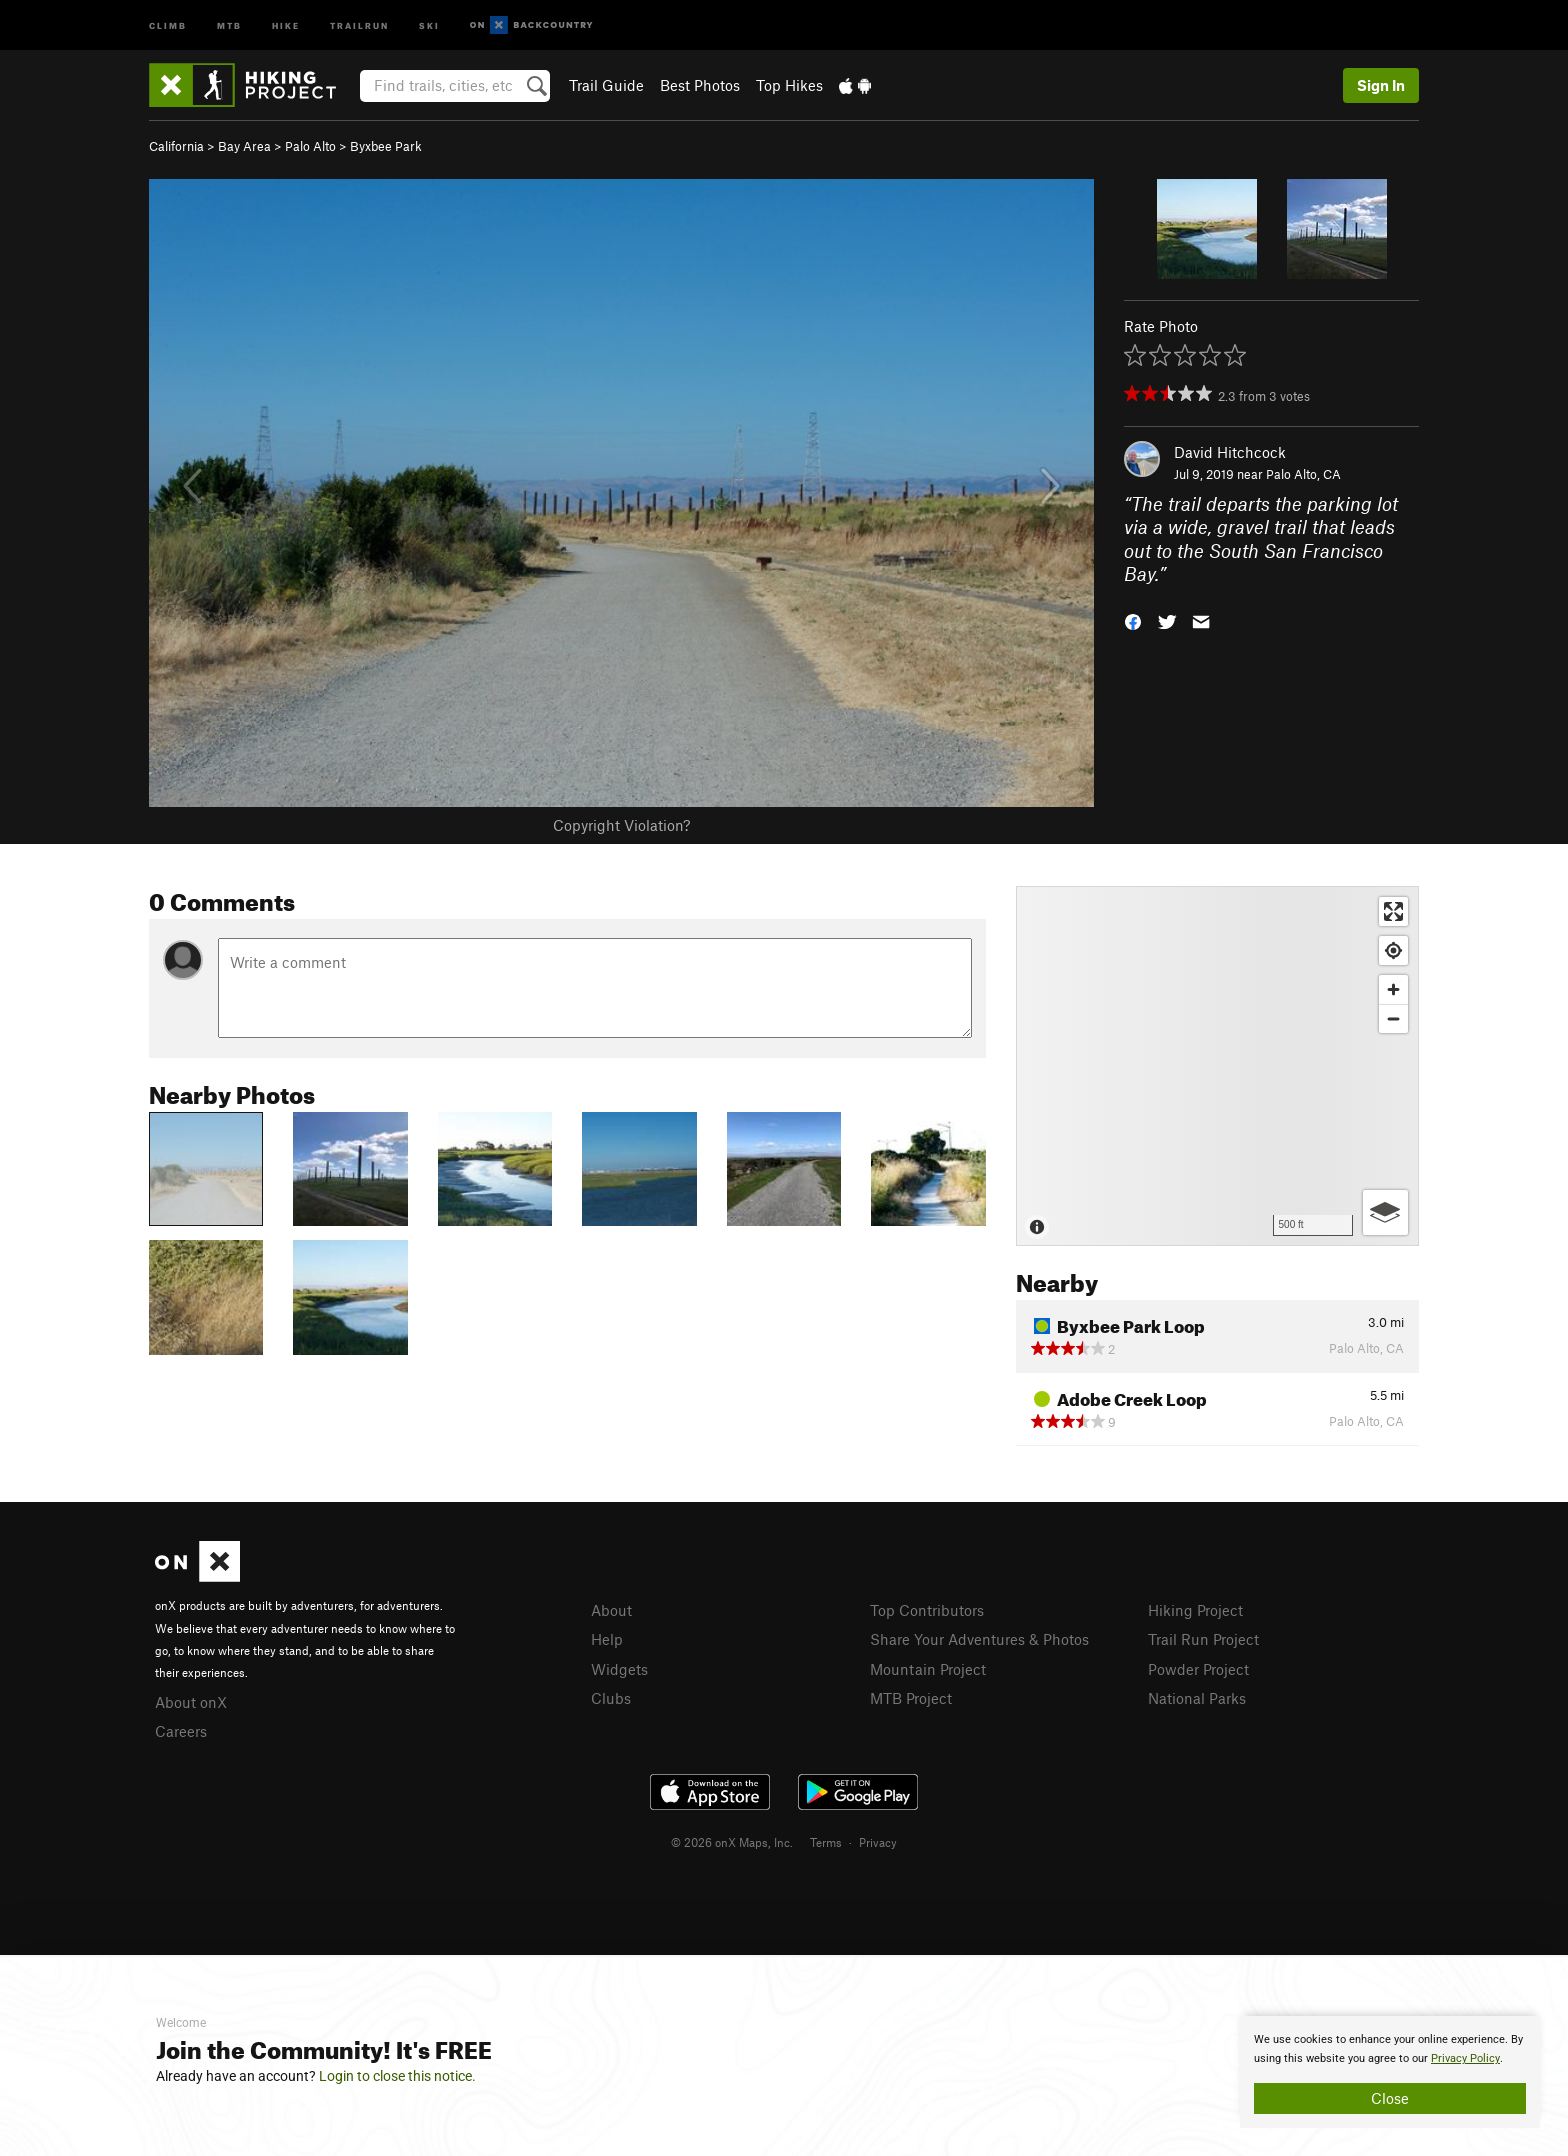 The image size is (1568, 2156). I want to click on Widgets, so click(619, 1669).